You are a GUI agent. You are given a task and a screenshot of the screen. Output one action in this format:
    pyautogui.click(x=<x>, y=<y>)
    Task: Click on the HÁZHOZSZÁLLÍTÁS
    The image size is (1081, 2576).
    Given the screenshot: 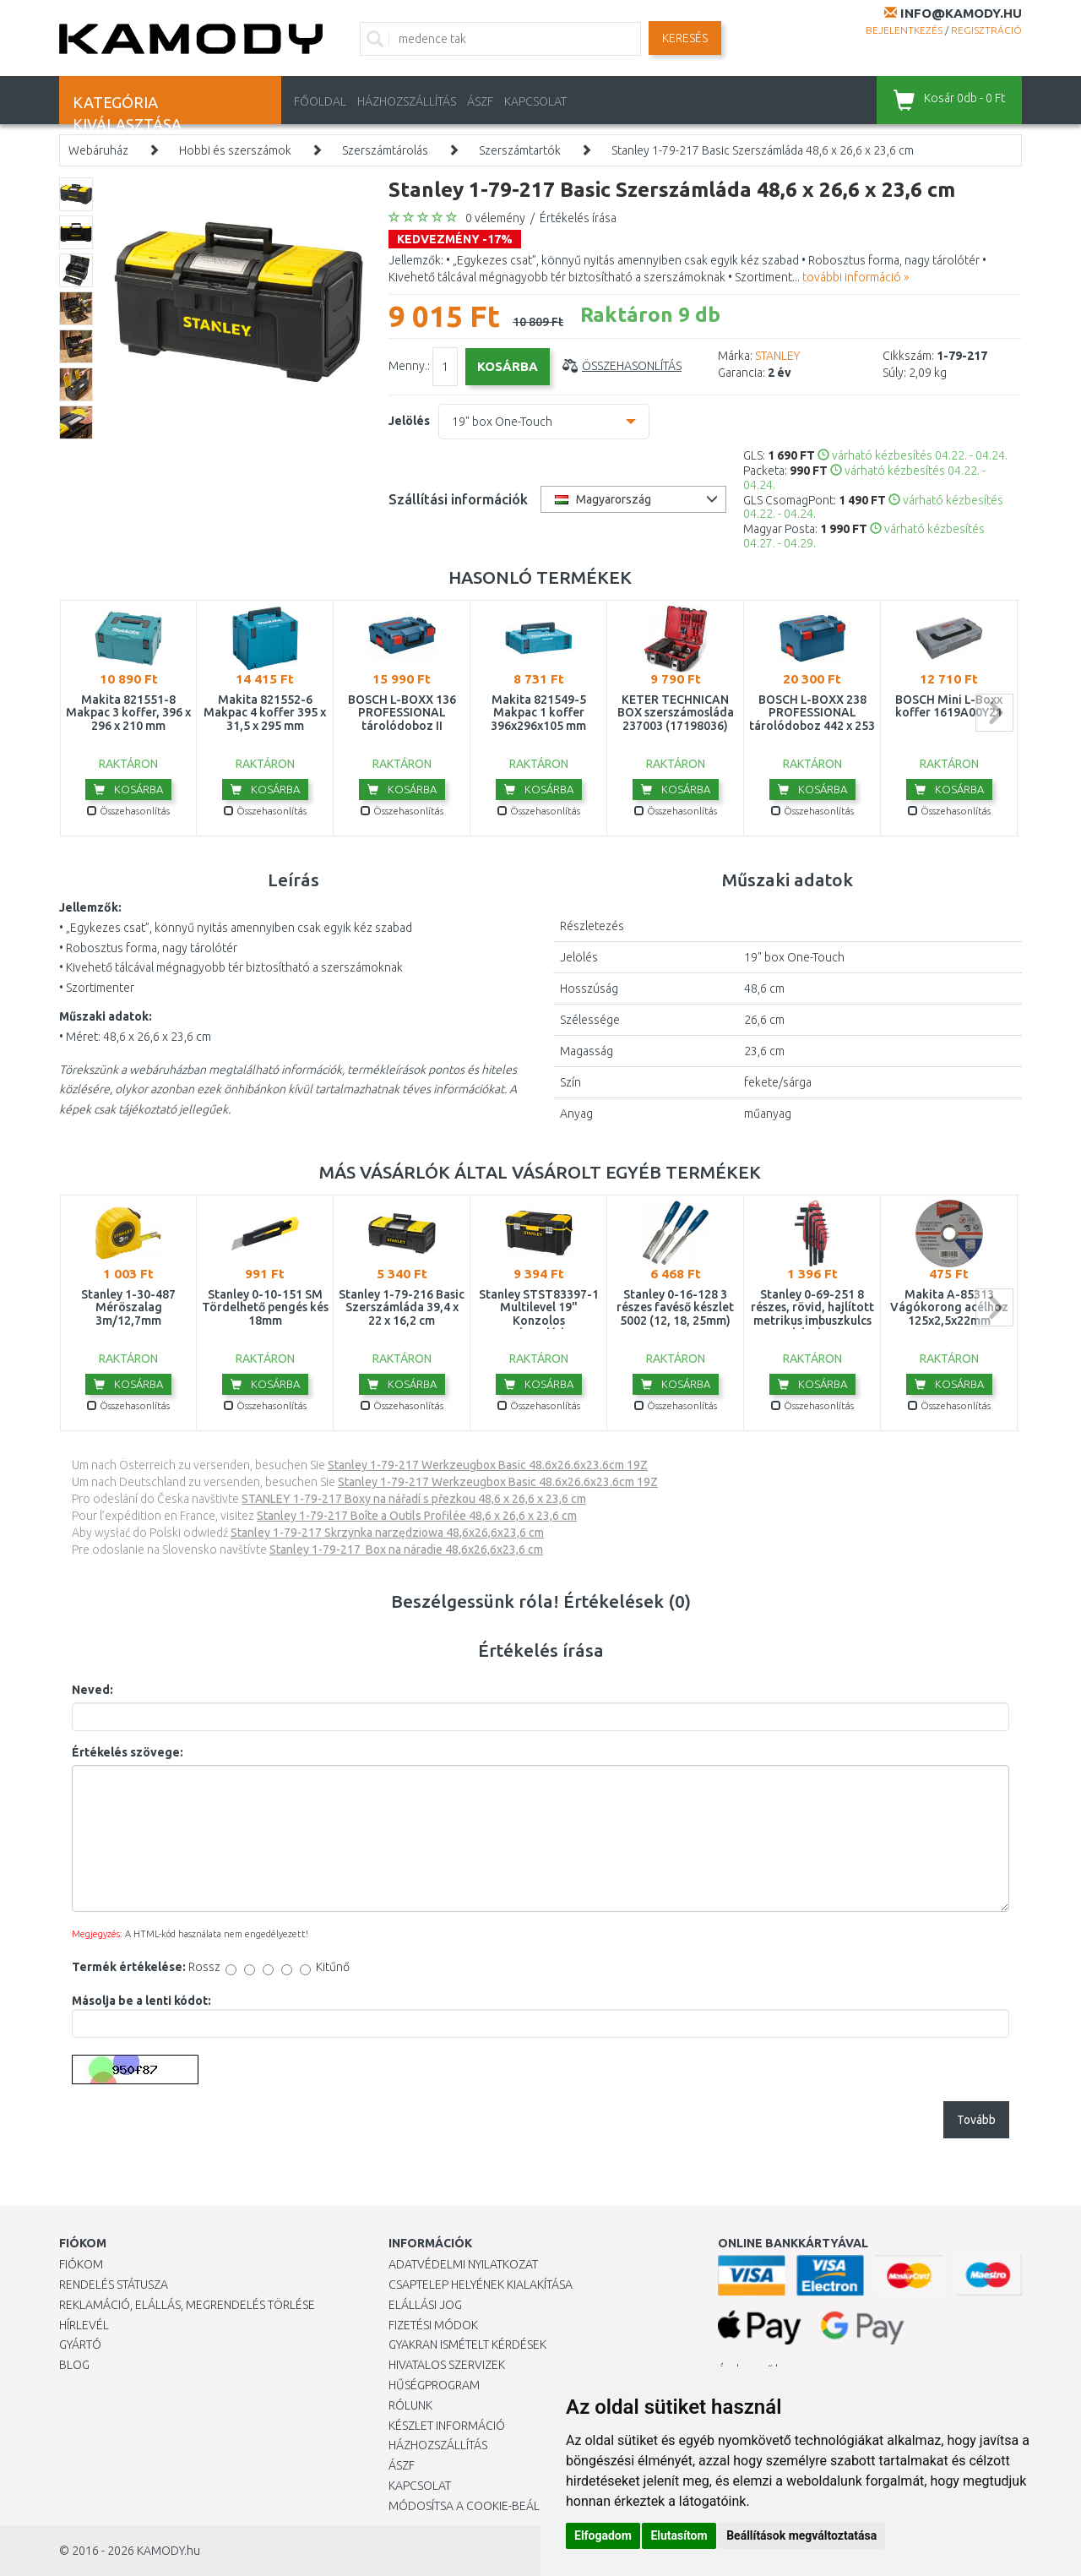 What is the action you would take?
    pyautogui.click(x=406, y=101)
    